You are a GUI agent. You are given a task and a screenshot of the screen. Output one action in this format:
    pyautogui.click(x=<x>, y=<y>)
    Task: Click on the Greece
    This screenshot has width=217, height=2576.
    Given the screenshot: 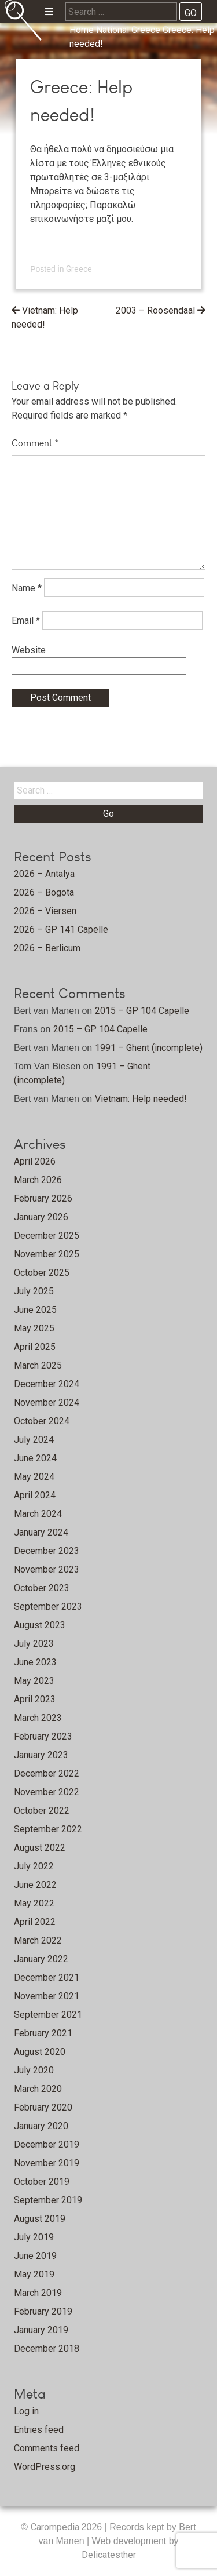 What is the action you would take?
    pyautogui.click(x=145, y=29)
    